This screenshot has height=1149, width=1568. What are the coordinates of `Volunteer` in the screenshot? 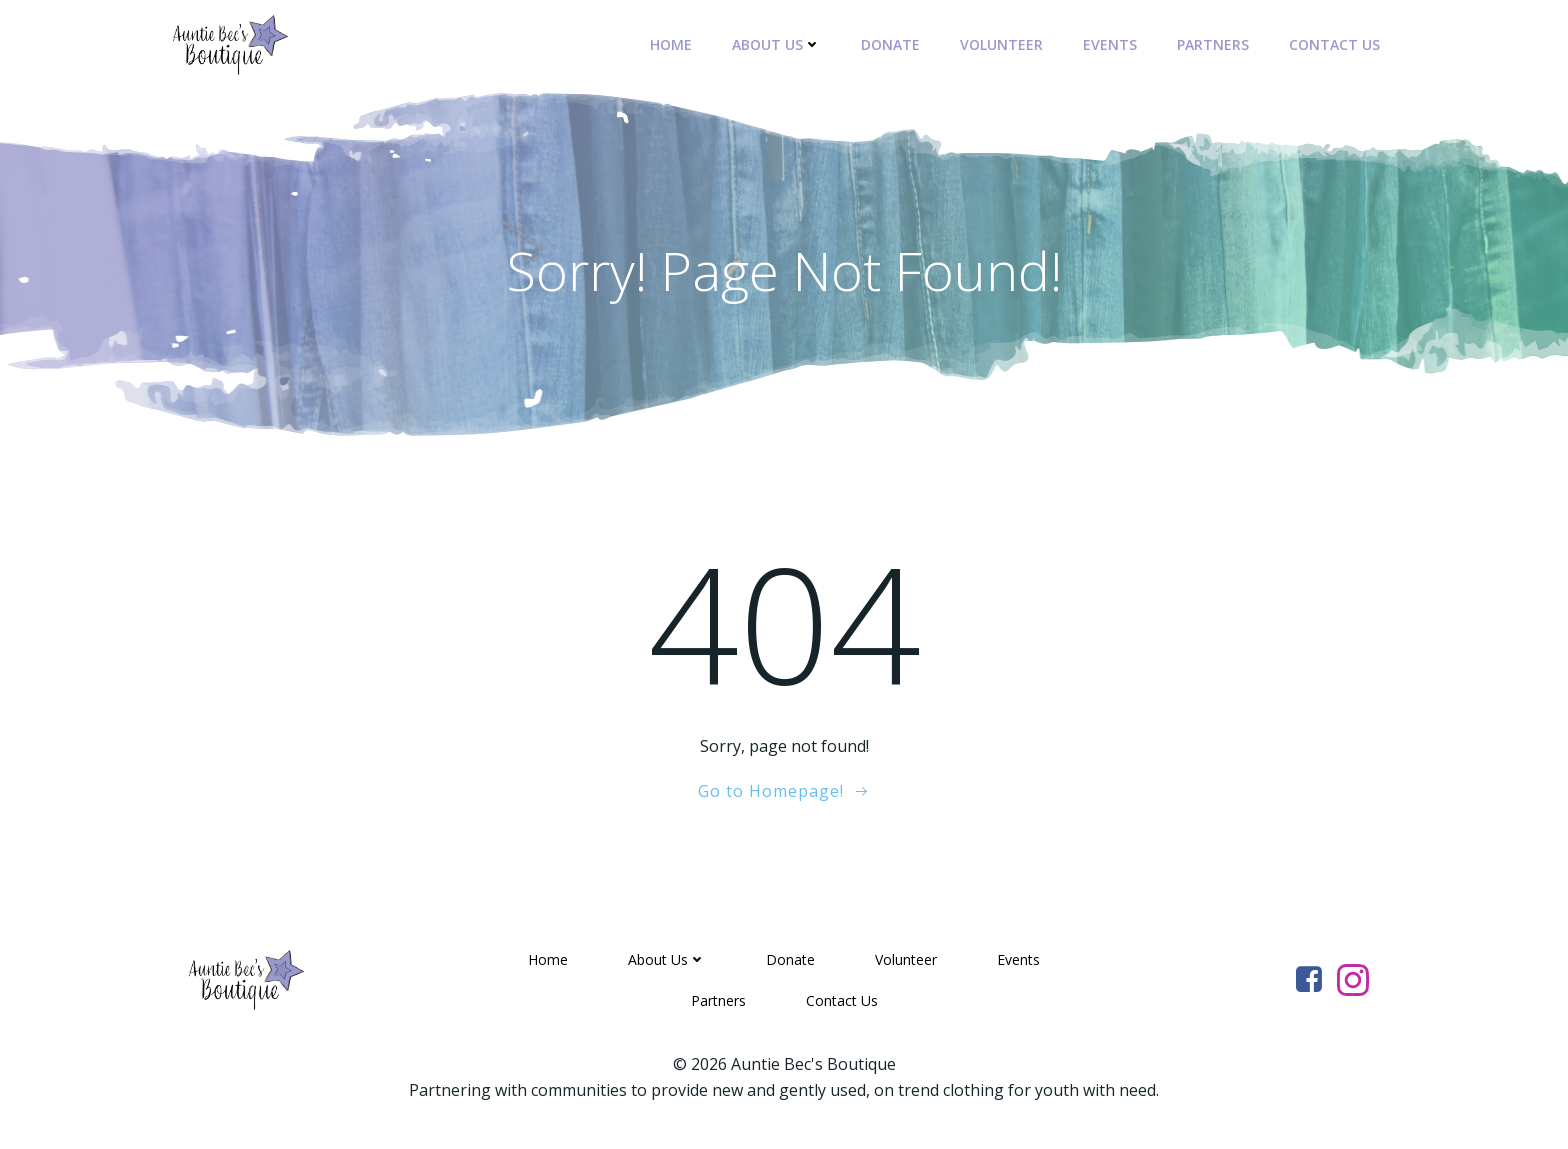 It's located at (1001, 44).